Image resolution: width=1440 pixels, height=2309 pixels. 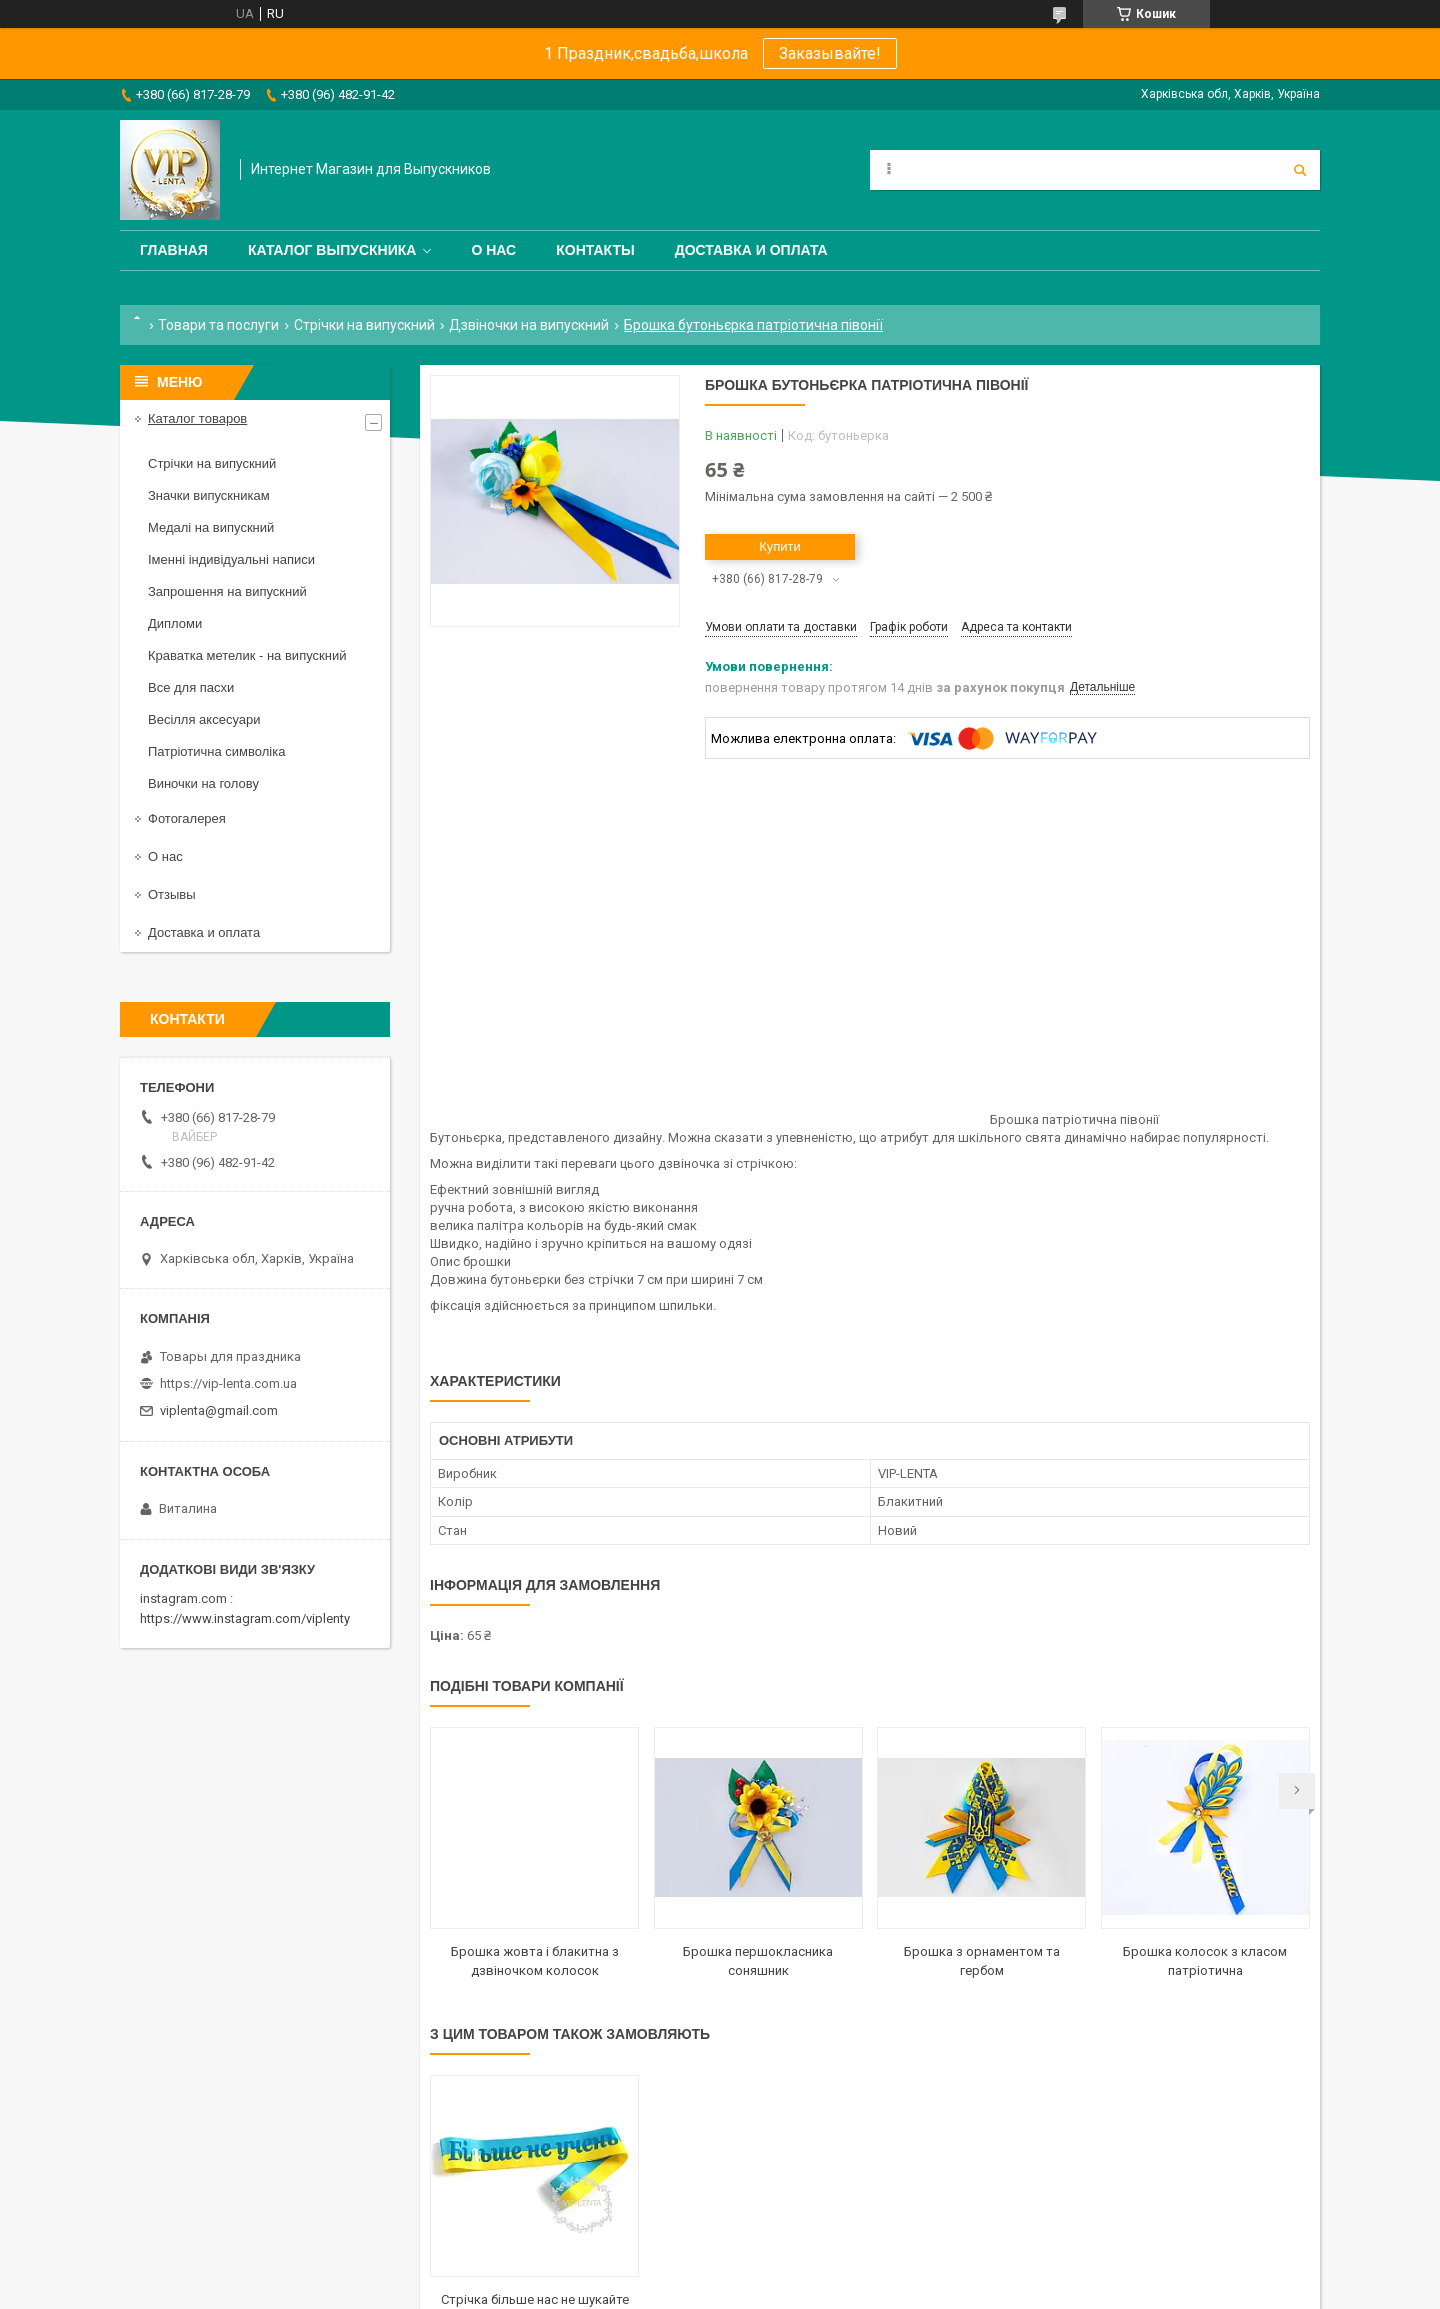 What do you see at coordinates (493, 250) in the screenshot?
I see `О нас` at bounding box center [493, 250].